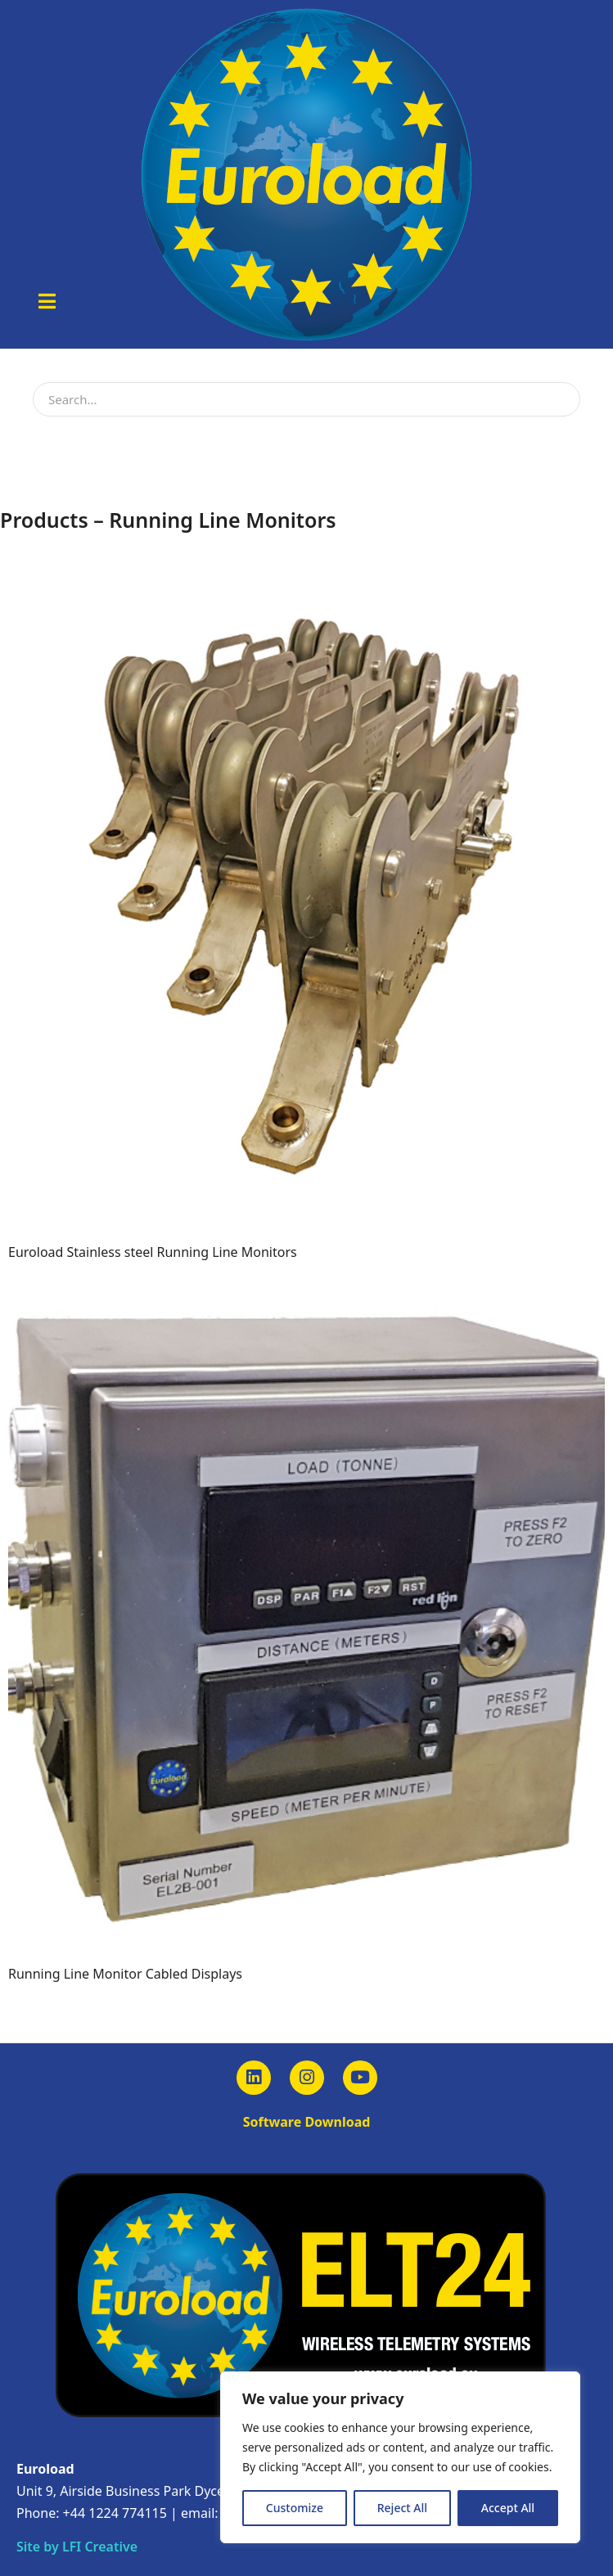 Image resolution: width=613 pixels, height=2576 pixels. What do you see at coordinates (152, 1252) in the screenshot?
I see `Euroload Stainless steel Running Line Monitors` at bounding box center [152, 1252].